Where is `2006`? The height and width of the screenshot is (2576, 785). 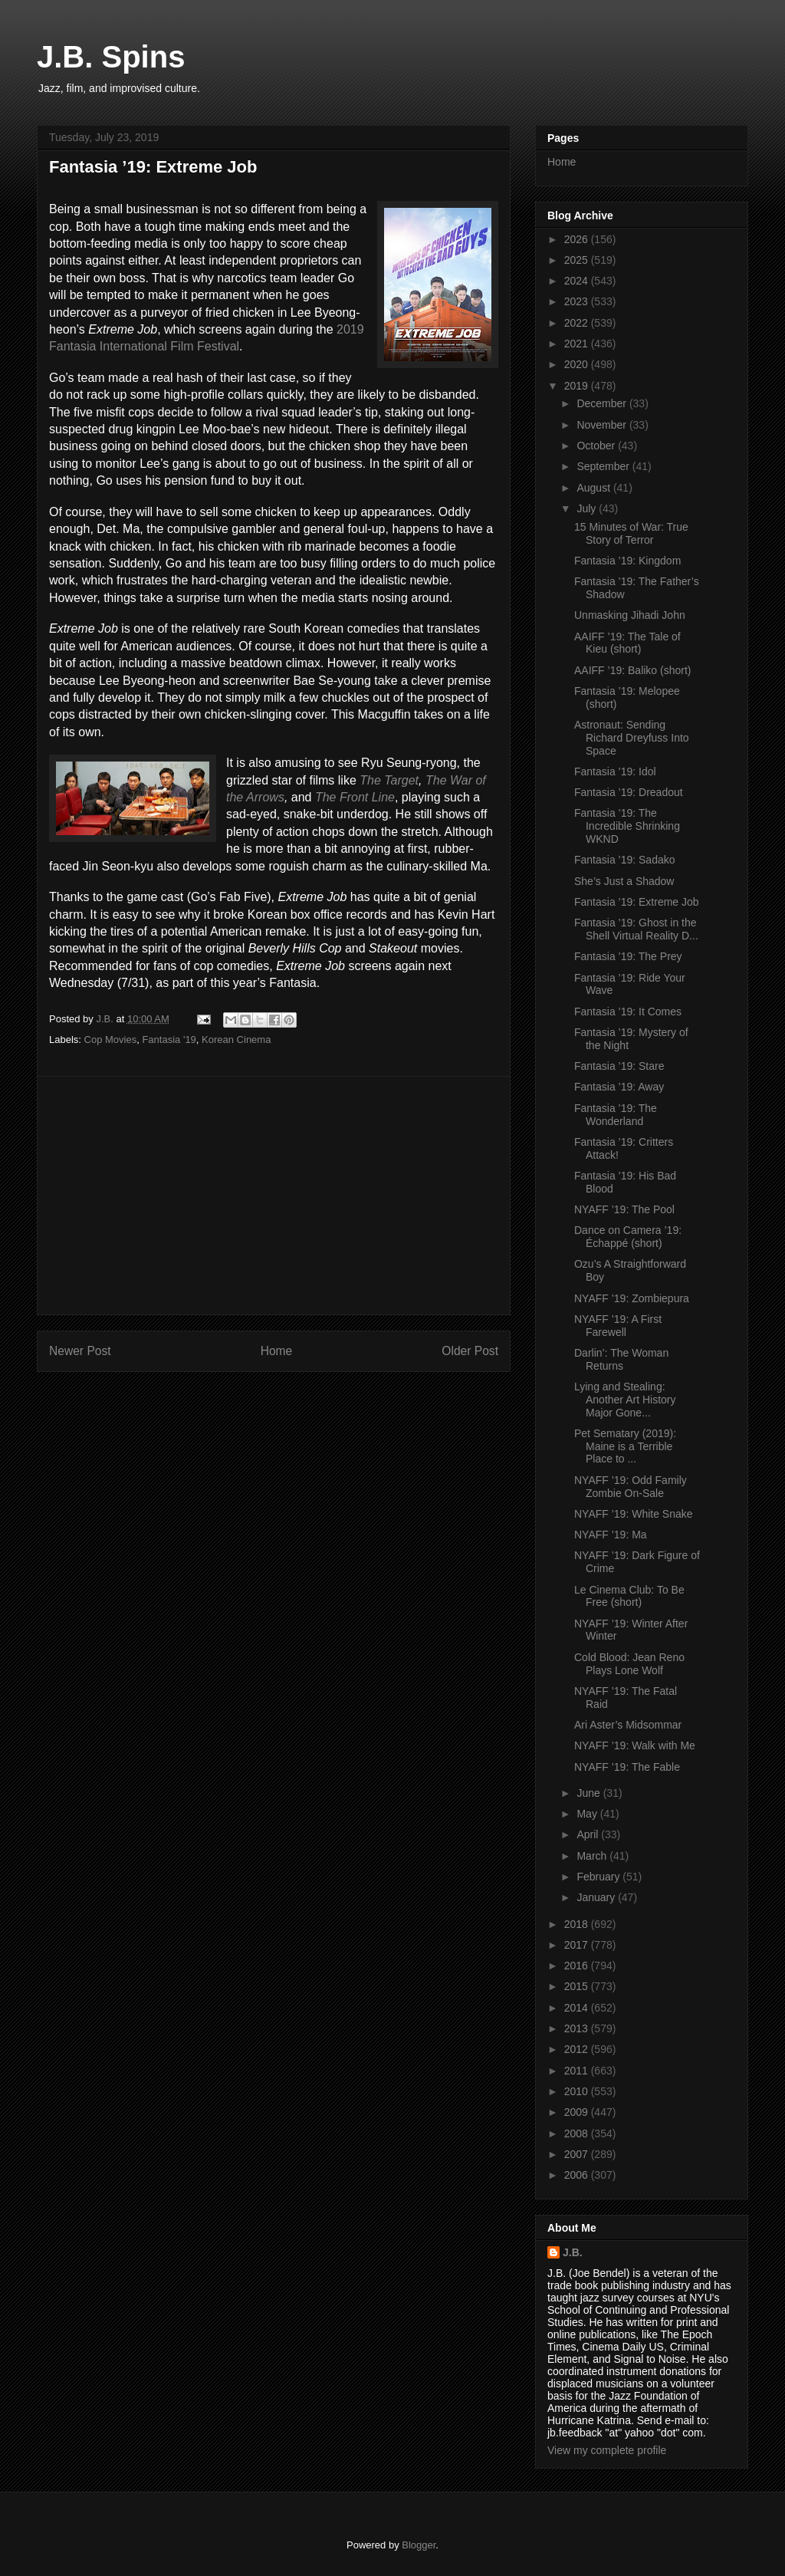 2006 is located at coordinates (577, 2175).